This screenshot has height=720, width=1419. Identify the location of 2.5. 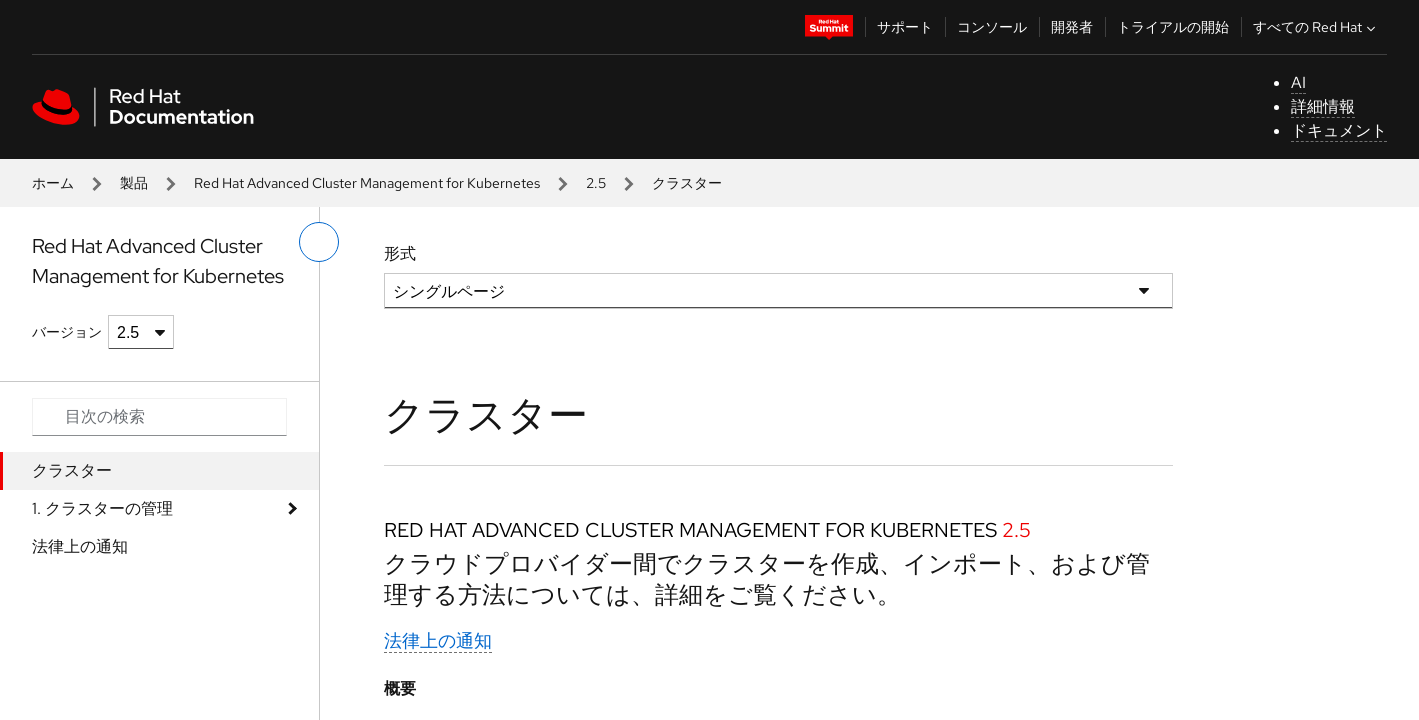
(596, 183).